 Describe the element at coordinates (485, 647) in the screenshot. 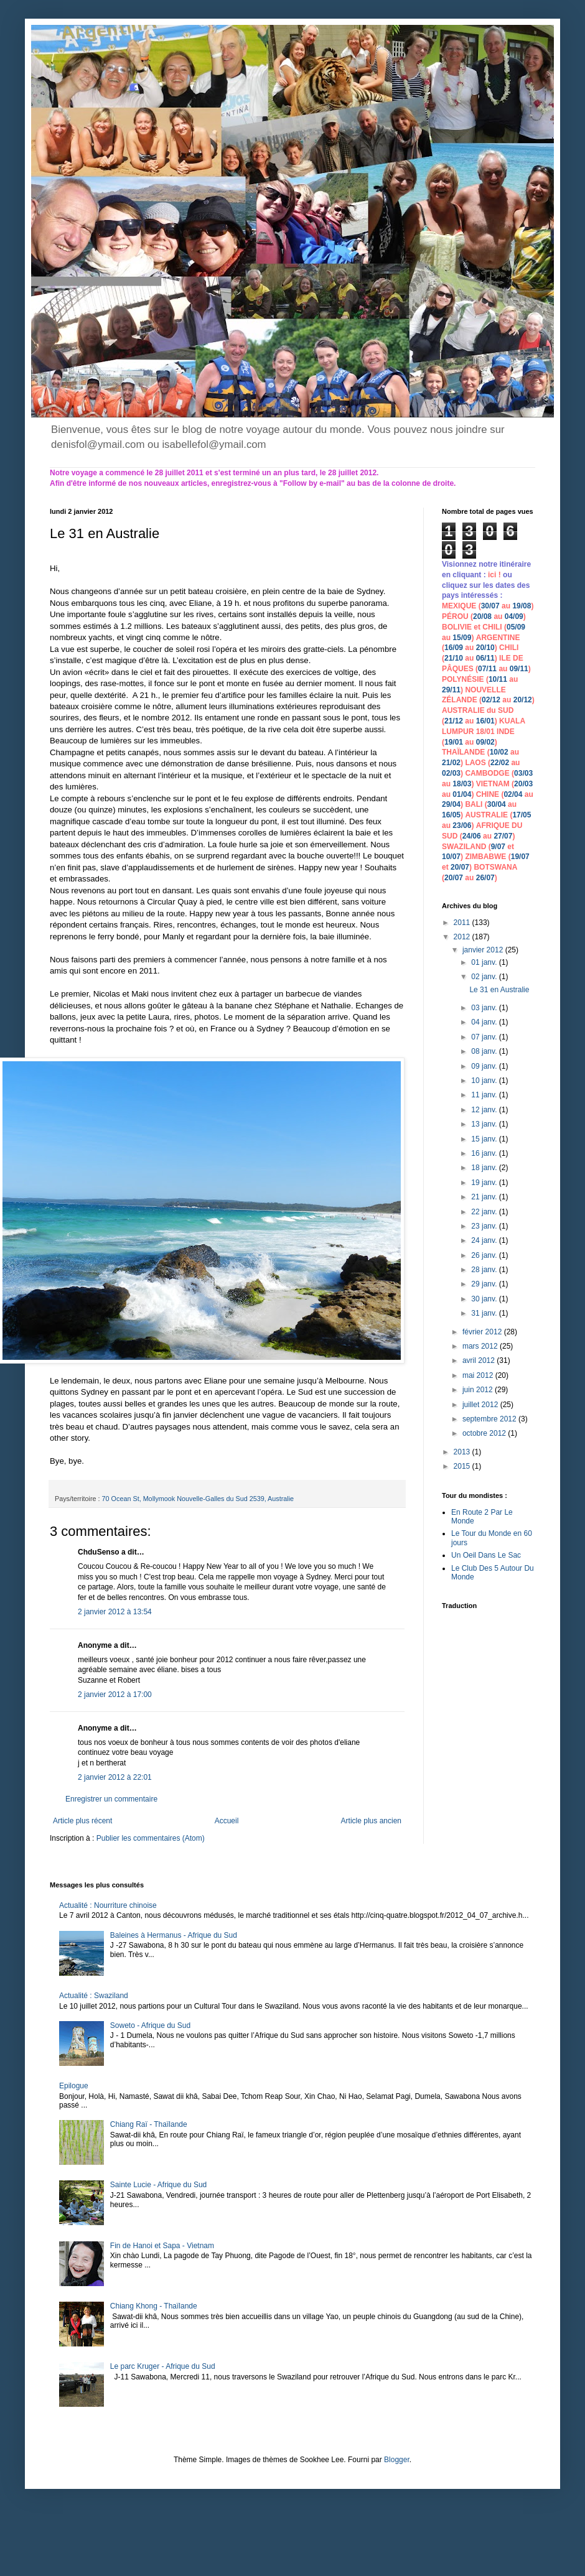

I see `20/10` at that location.